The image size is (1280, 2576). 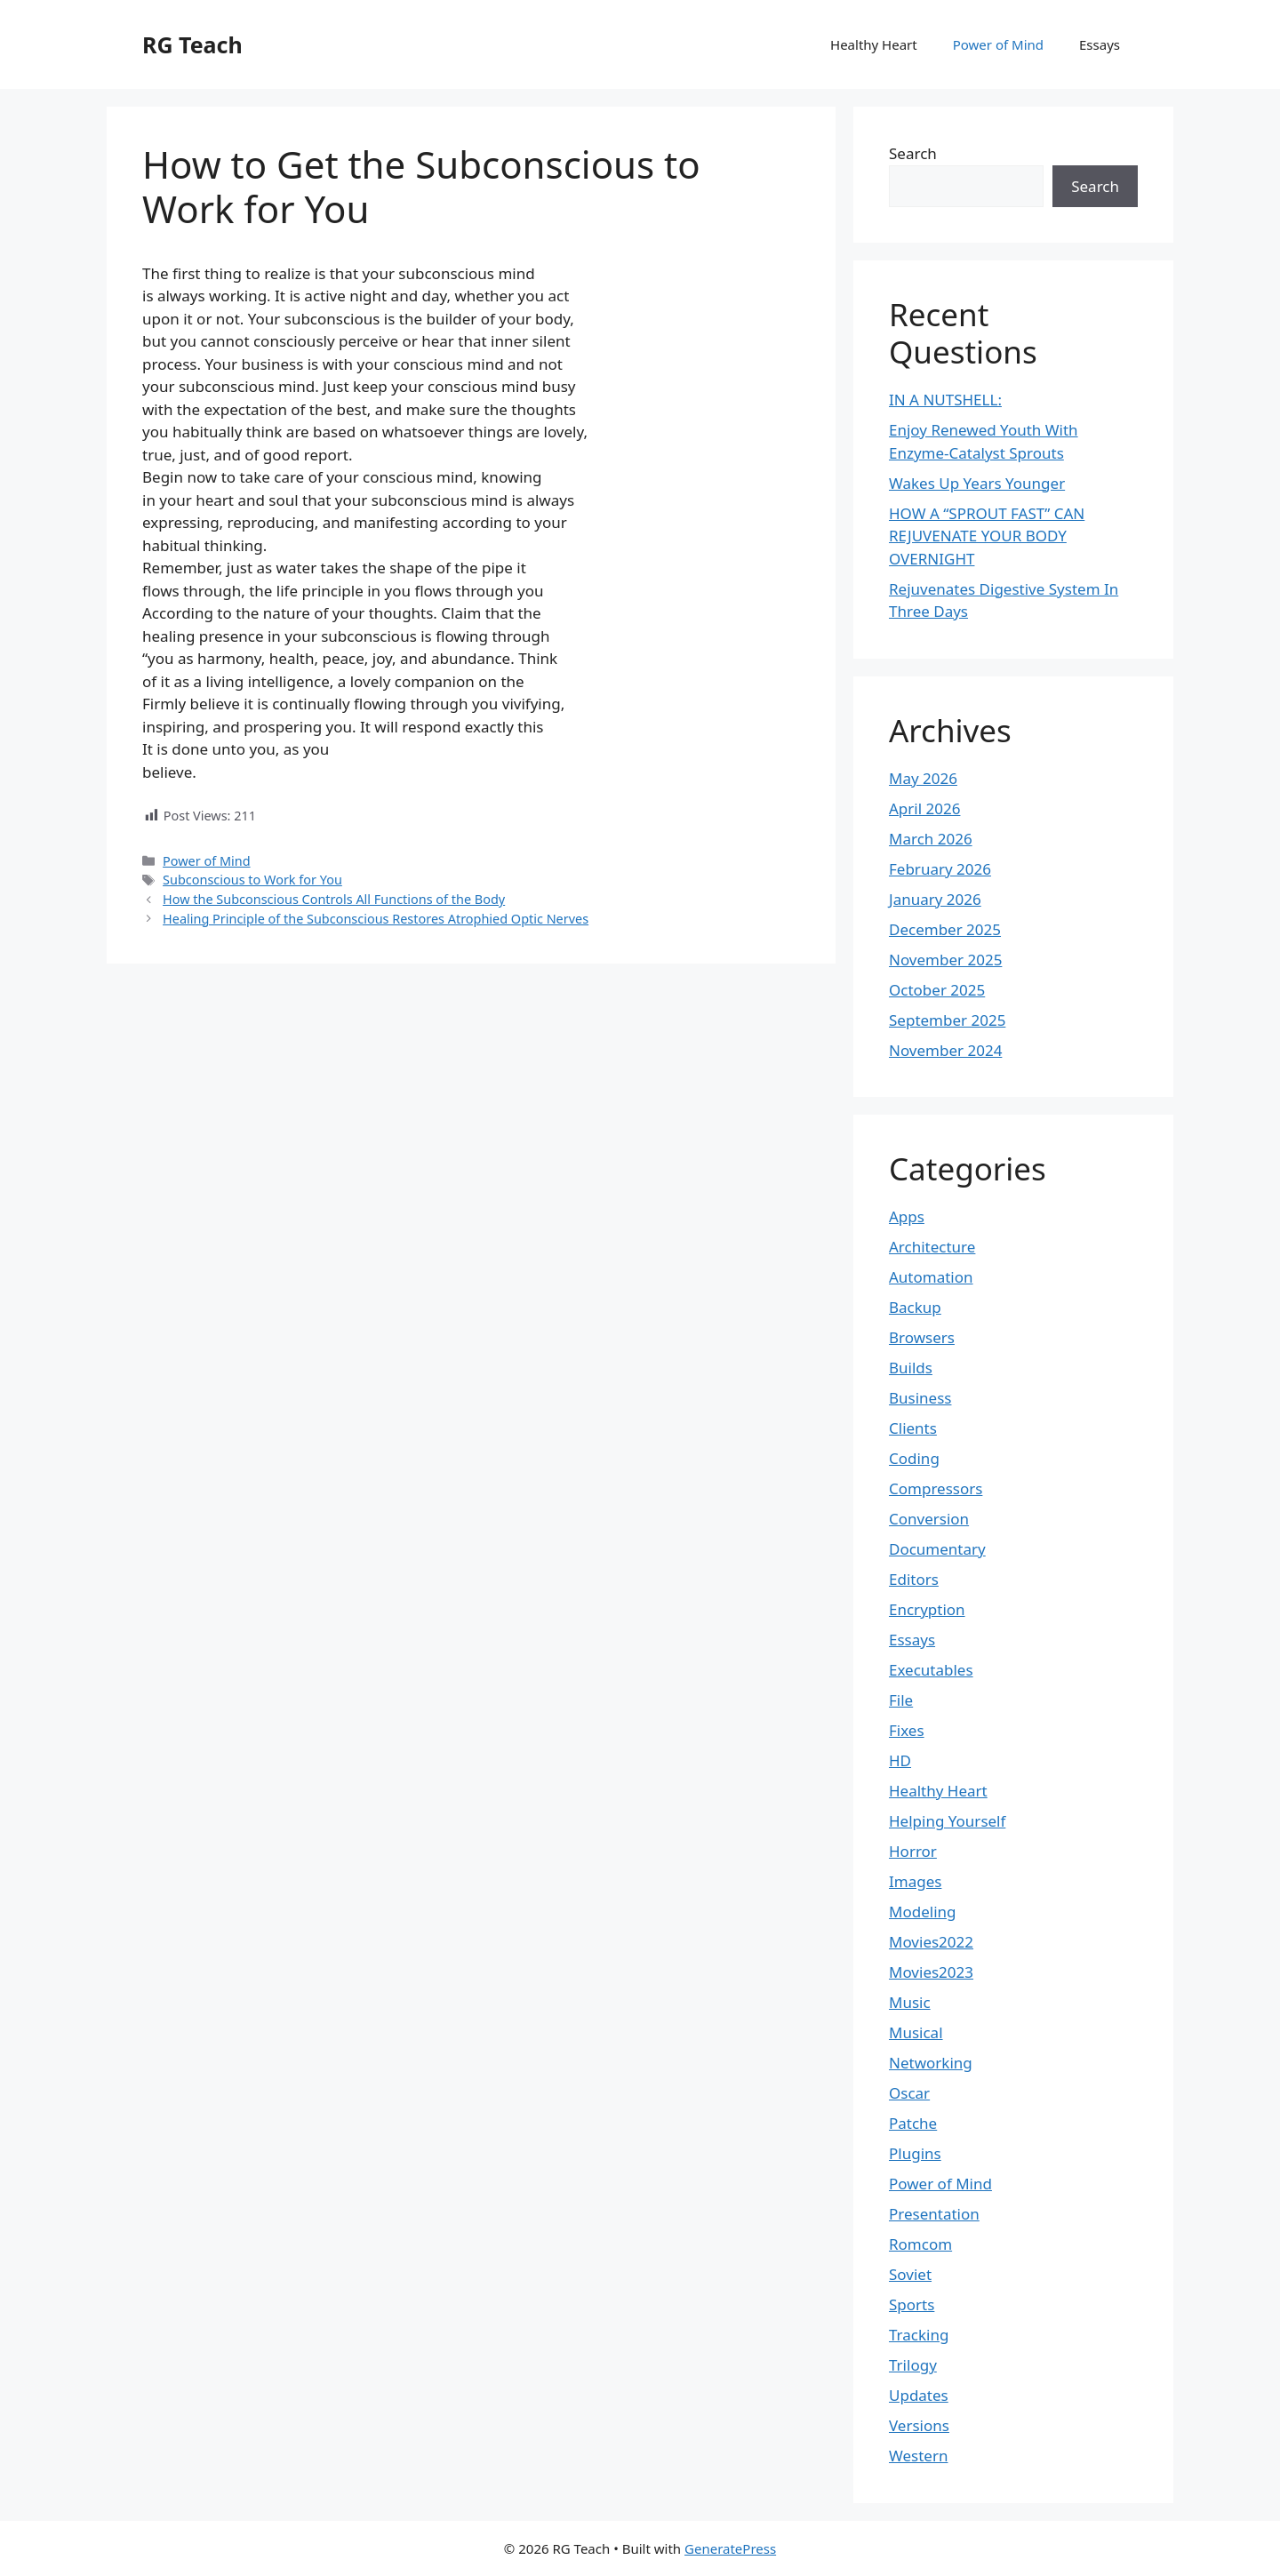 I want to click on Helping Yourself, so click(x=947, y=1821).